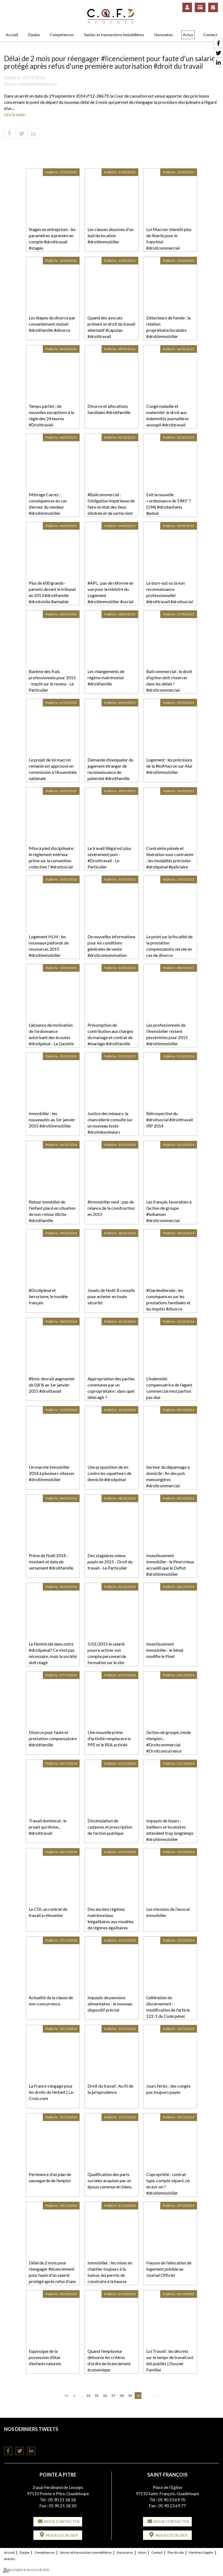 The height and width of the screenshot is (2576, 223). What do you see at coordinates (105, 2396) in the screenshot?
I see `56` at bounding box center [105, 2396].